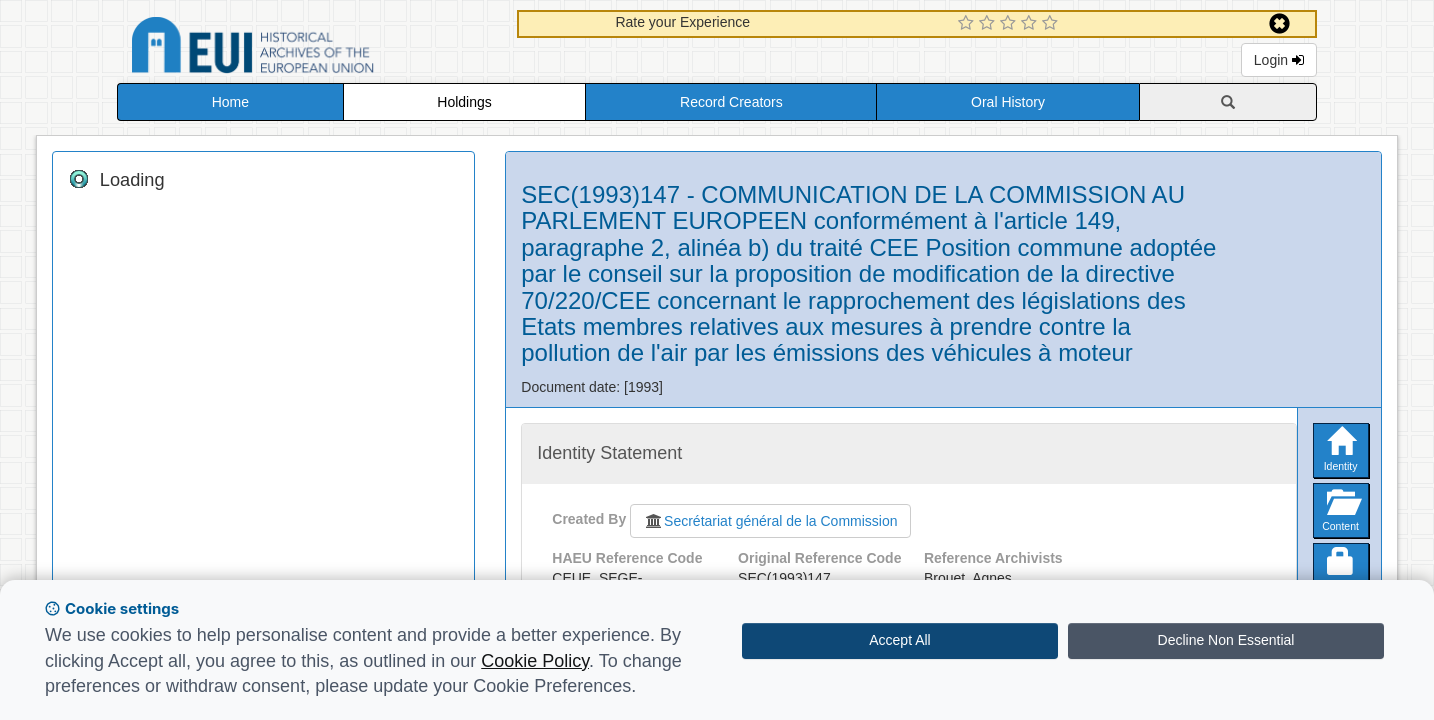 The height and width of the screenshot is (720, 1434). Describe the element at coordinates (989, 24) in the screenshot. I see `[2 Star Experience]` at that location.